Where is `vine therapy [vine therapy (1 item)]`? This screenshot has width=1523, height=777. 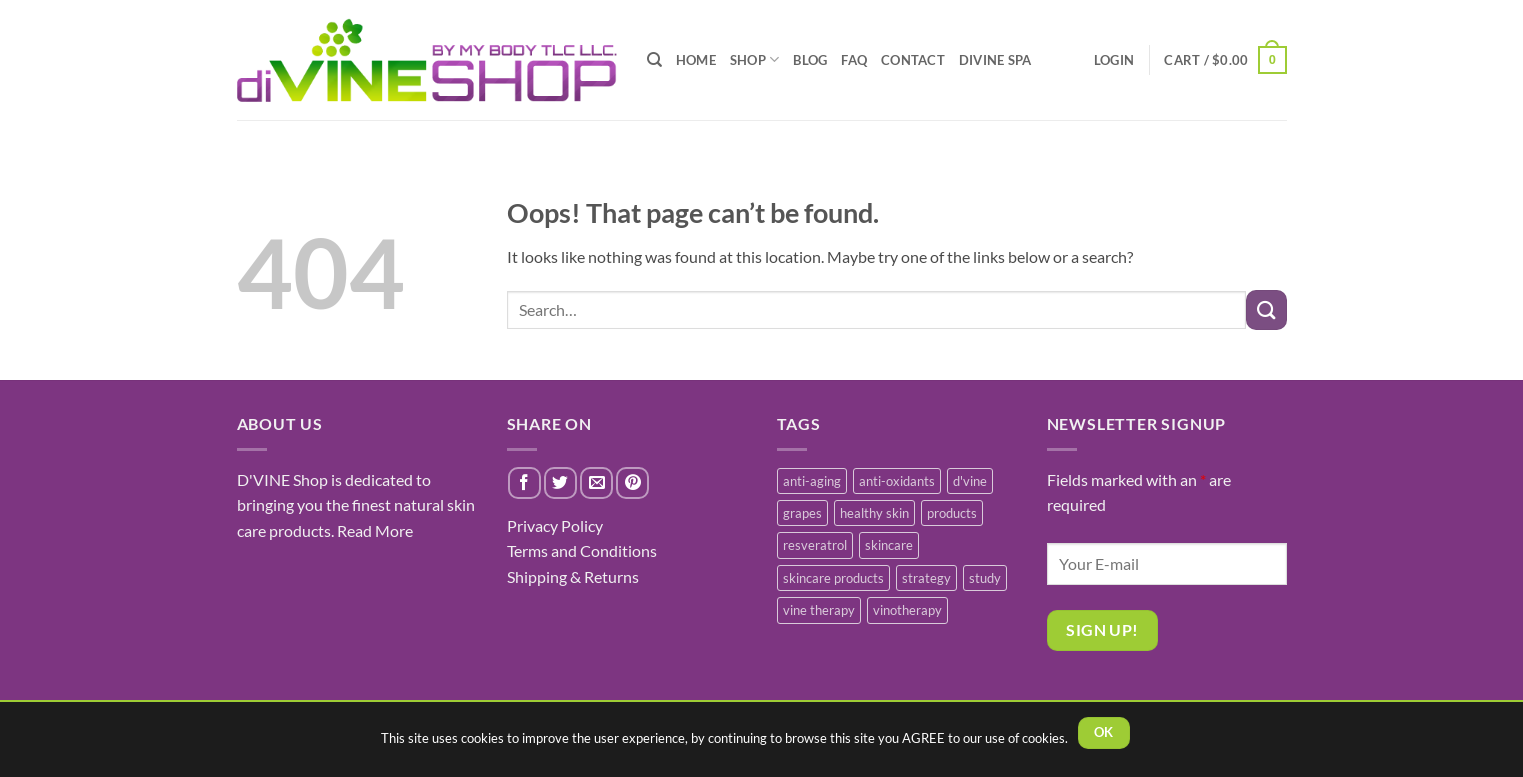
vine therapy [vine therapy (1 item)] is located at coordinates (819, 610).